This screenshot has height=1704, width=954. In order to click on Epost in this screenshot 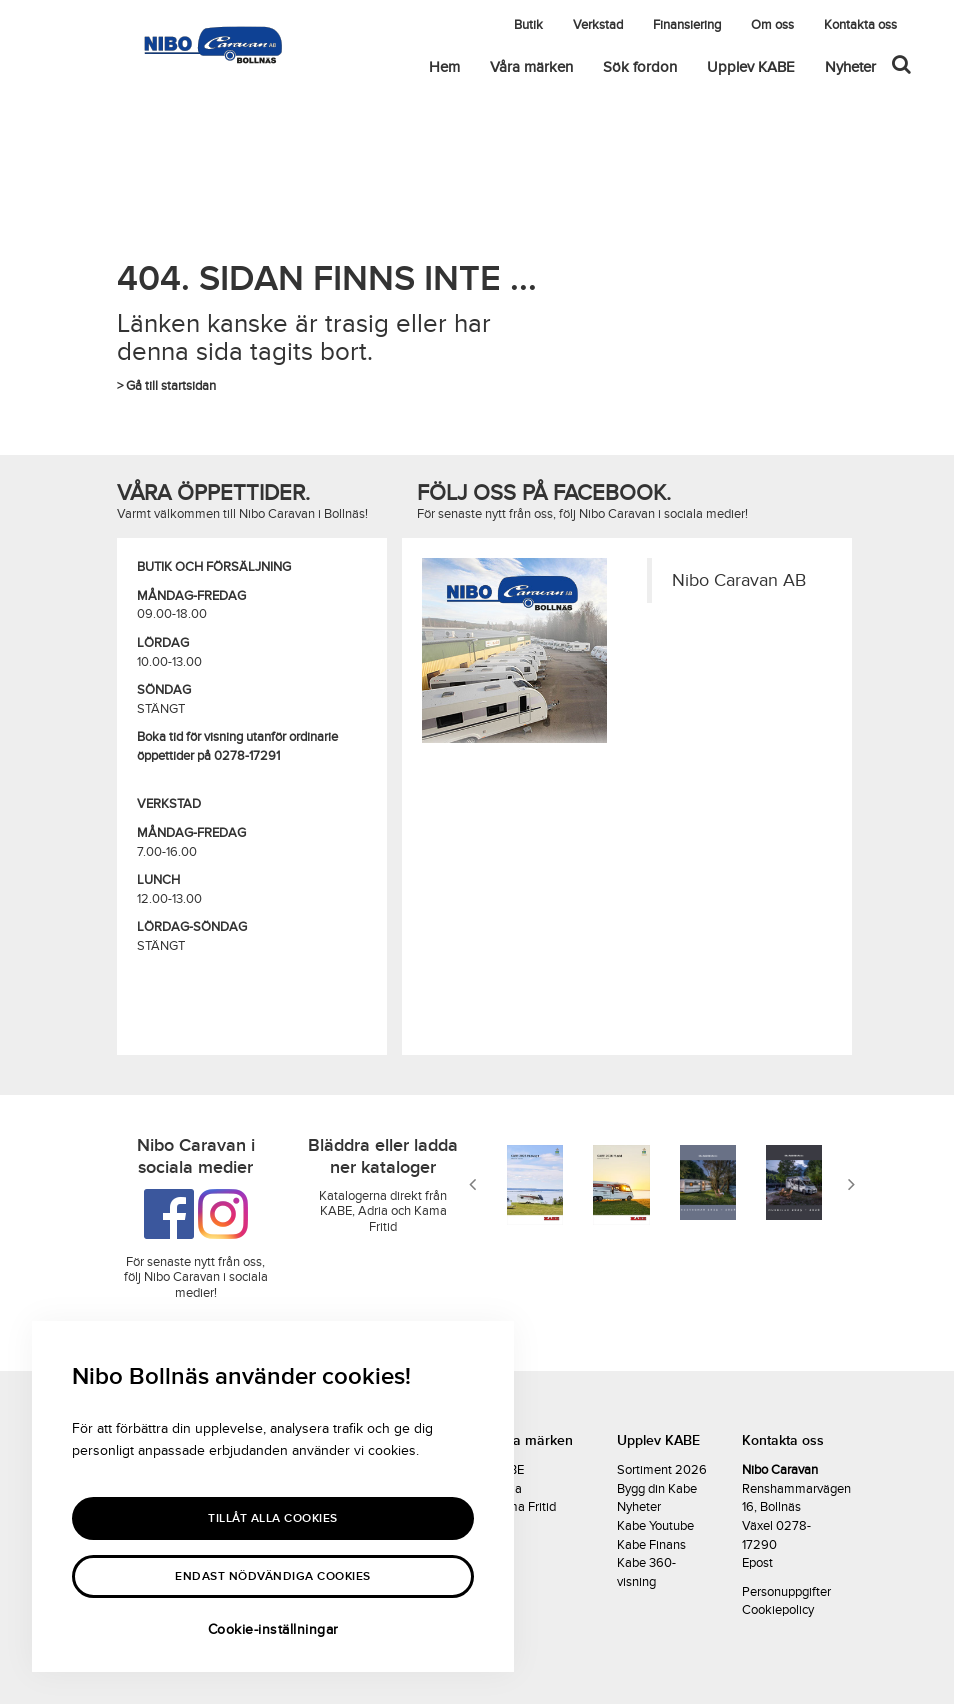, I will do `click(757, 1563)`.